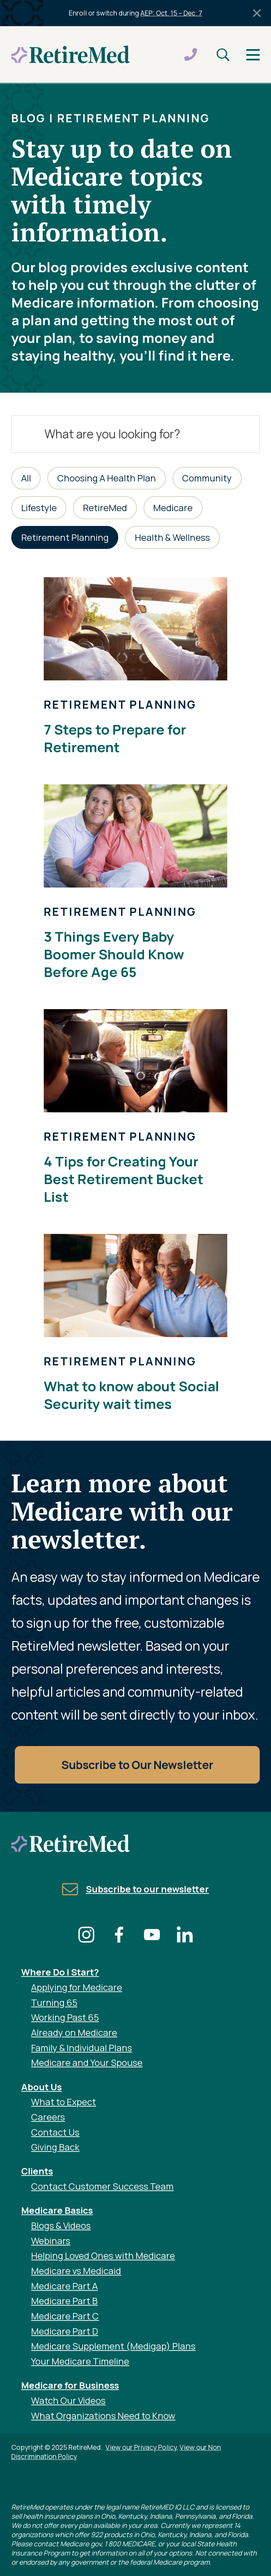 The image size is (271, 2576). What do you see at coordinates (102, 2186) in the screenshot?
I see `Contact Customer Success Team` at bounding box center [102, 2186].